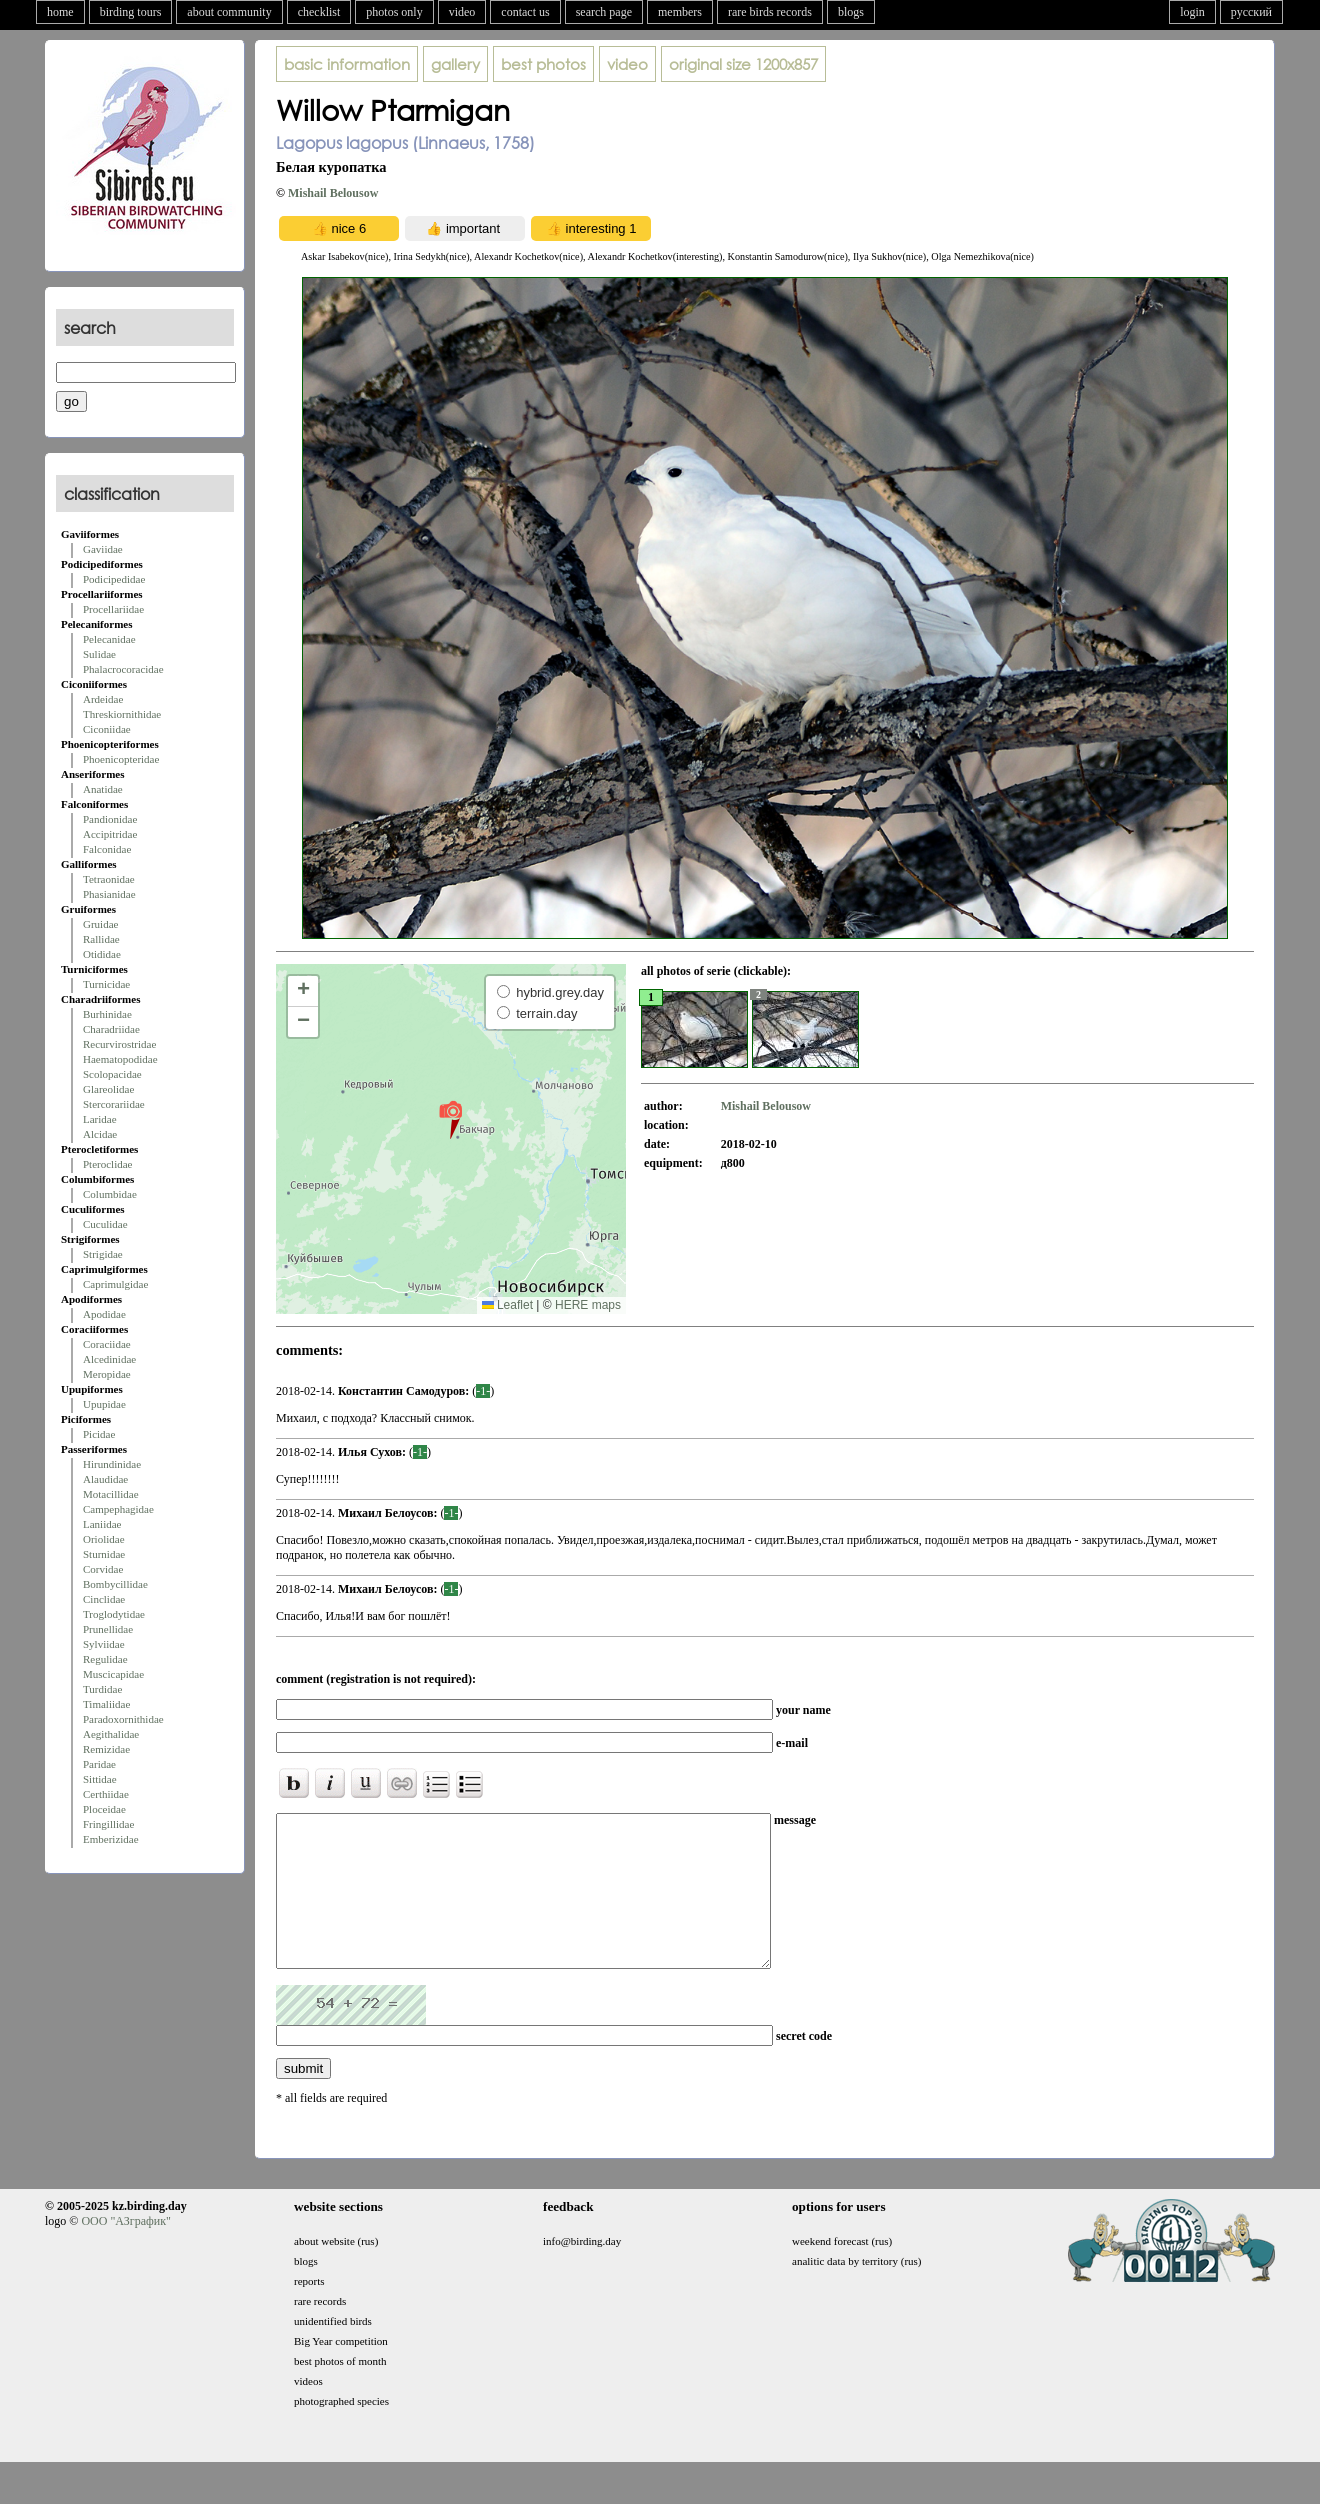 The height and width of the screenshot is (2504, 1320). I want to click on members, so click(680, 12).